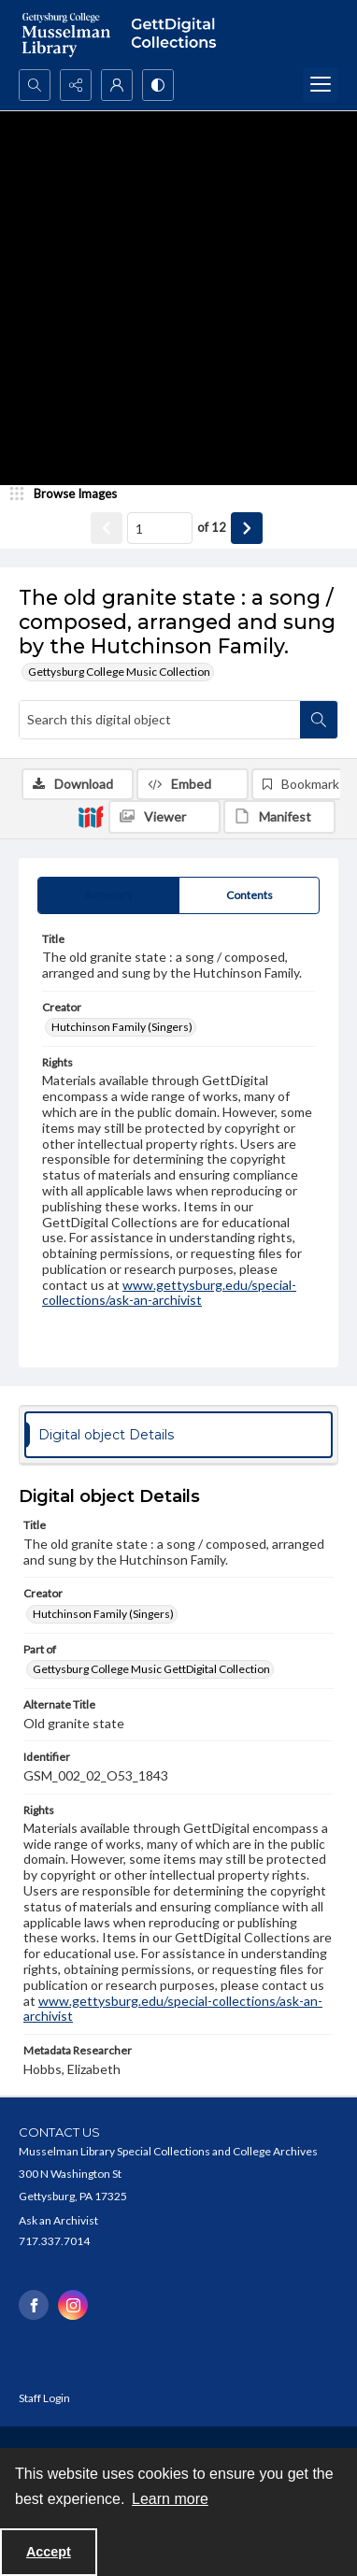  I want to click on [My Account], so click(117, 85).